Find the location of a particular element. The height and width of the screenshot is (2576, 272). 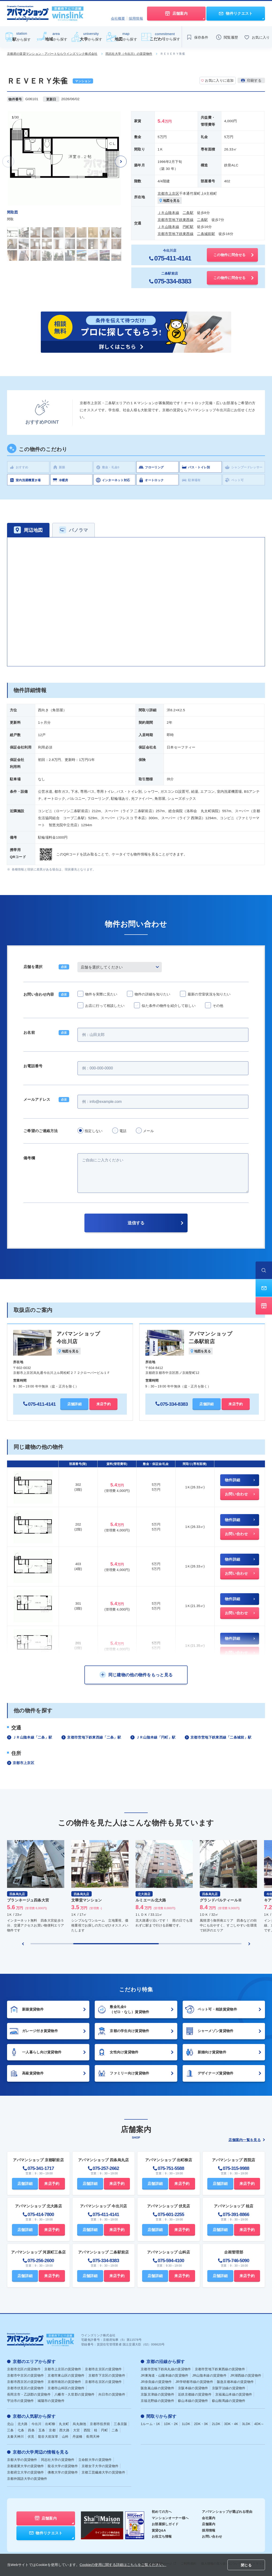

京都市役所前 is located at coordinates (100, 2424).